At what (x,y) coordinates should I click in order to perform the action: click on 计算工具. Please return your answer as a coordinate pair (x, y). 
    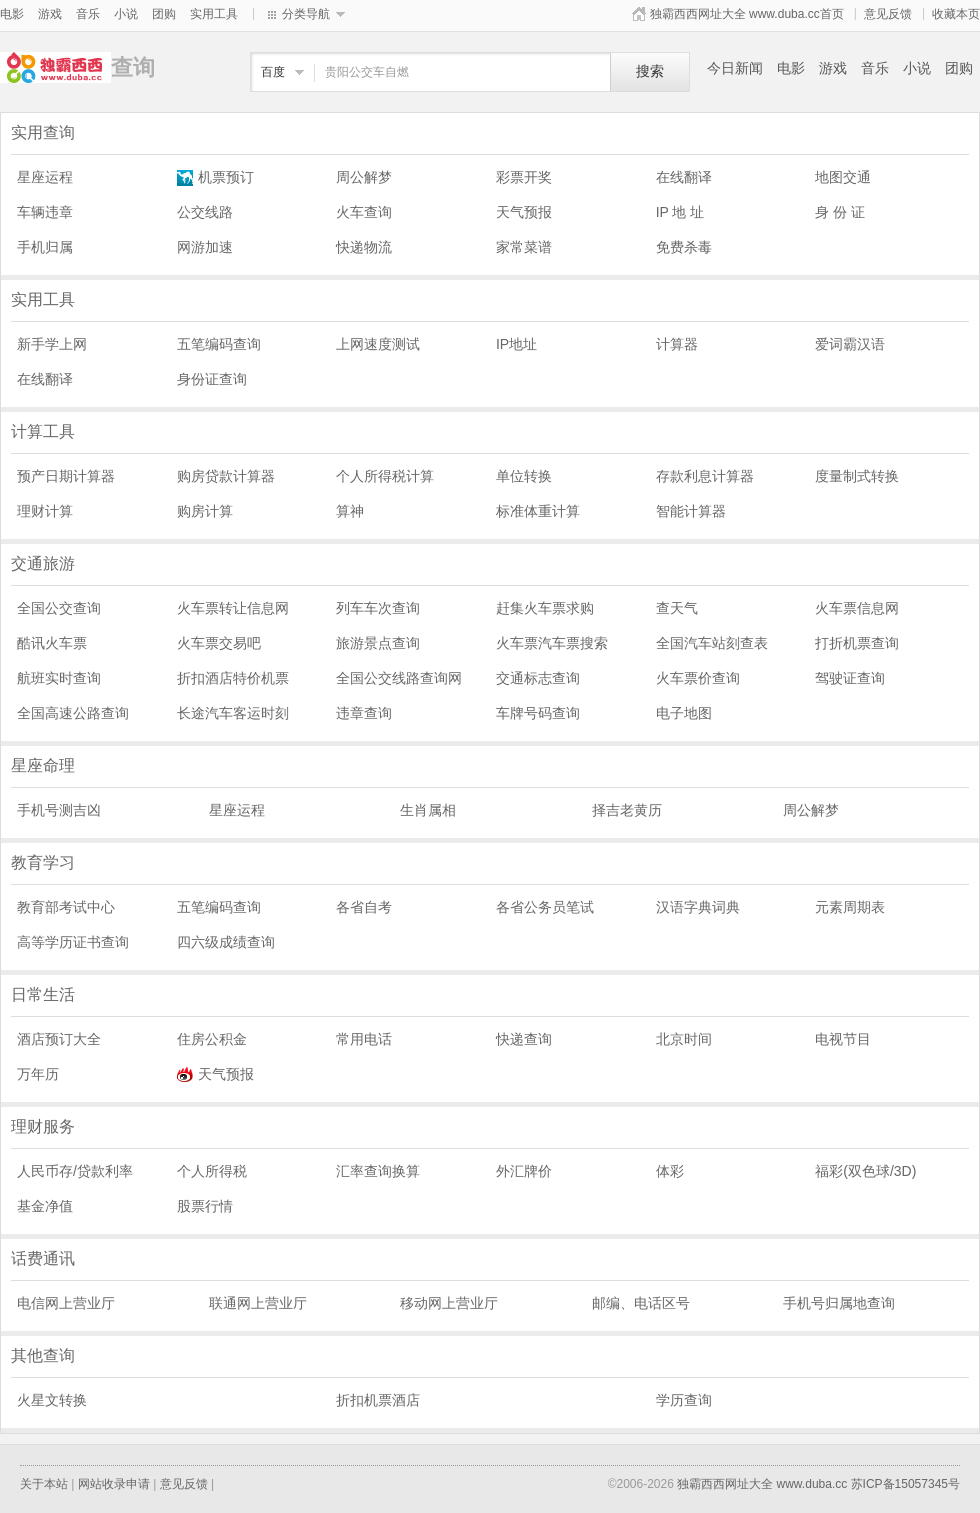
    Looking at the image, I should click on (43, 431).